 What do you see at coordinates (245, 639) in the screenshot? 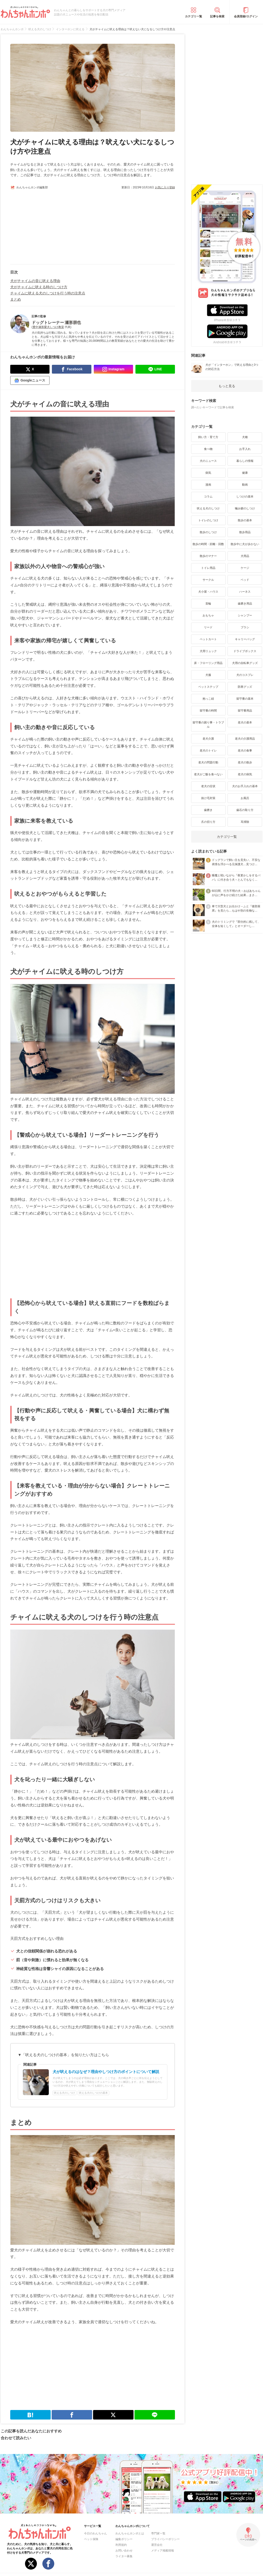
I see `キャリーバッグ` at bounding box center [245, 639].